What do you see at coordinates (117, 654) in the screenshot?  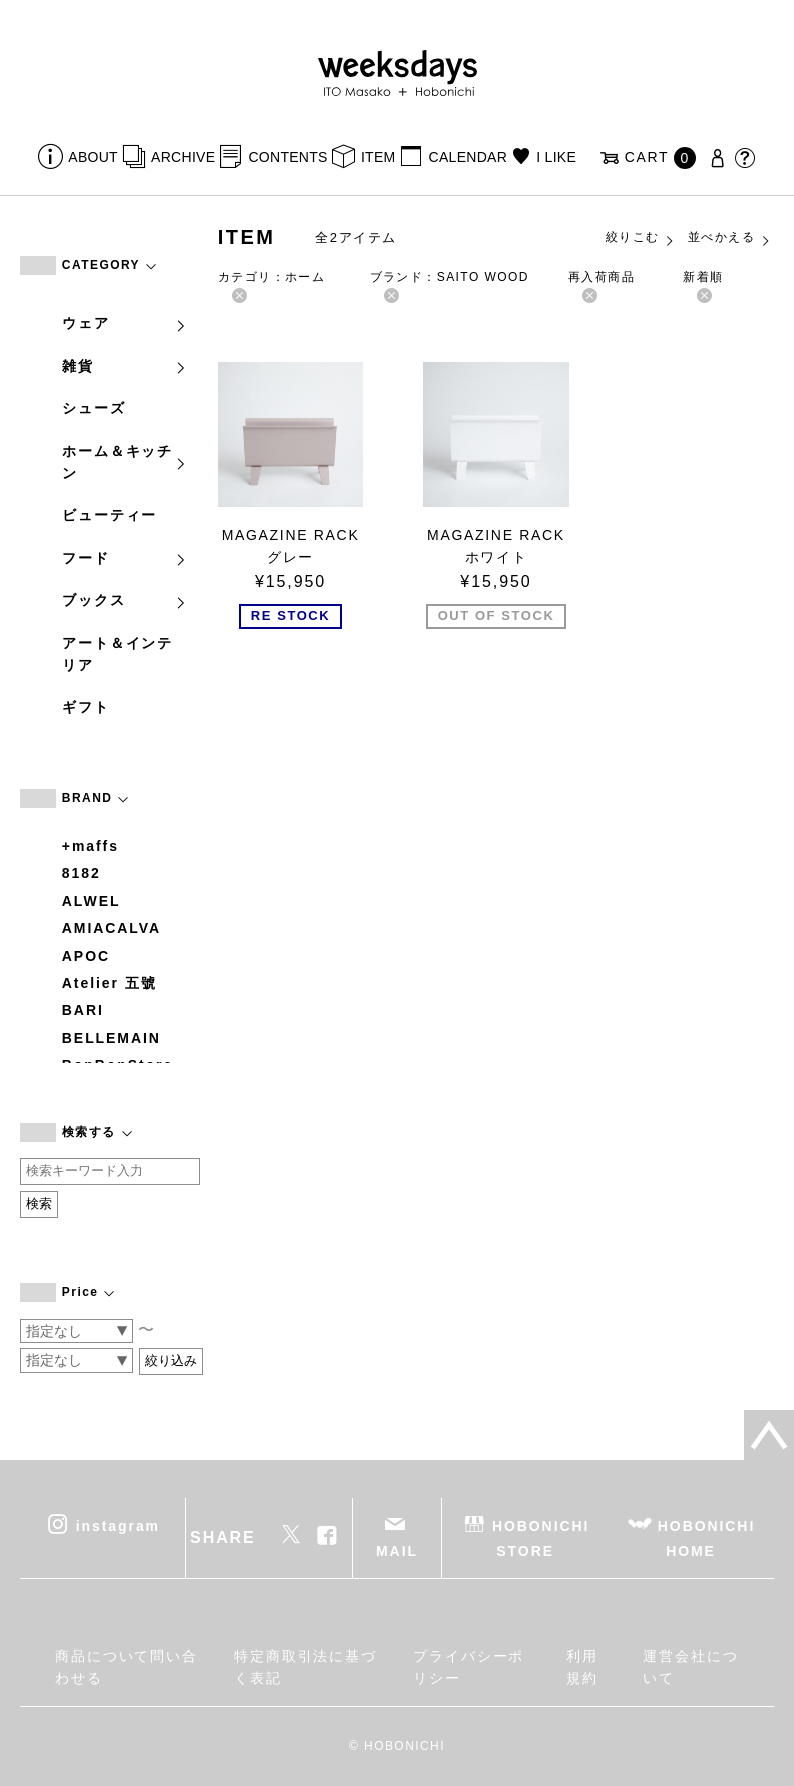 I see `アート＆インテリア` at bounding box center [117, 654].